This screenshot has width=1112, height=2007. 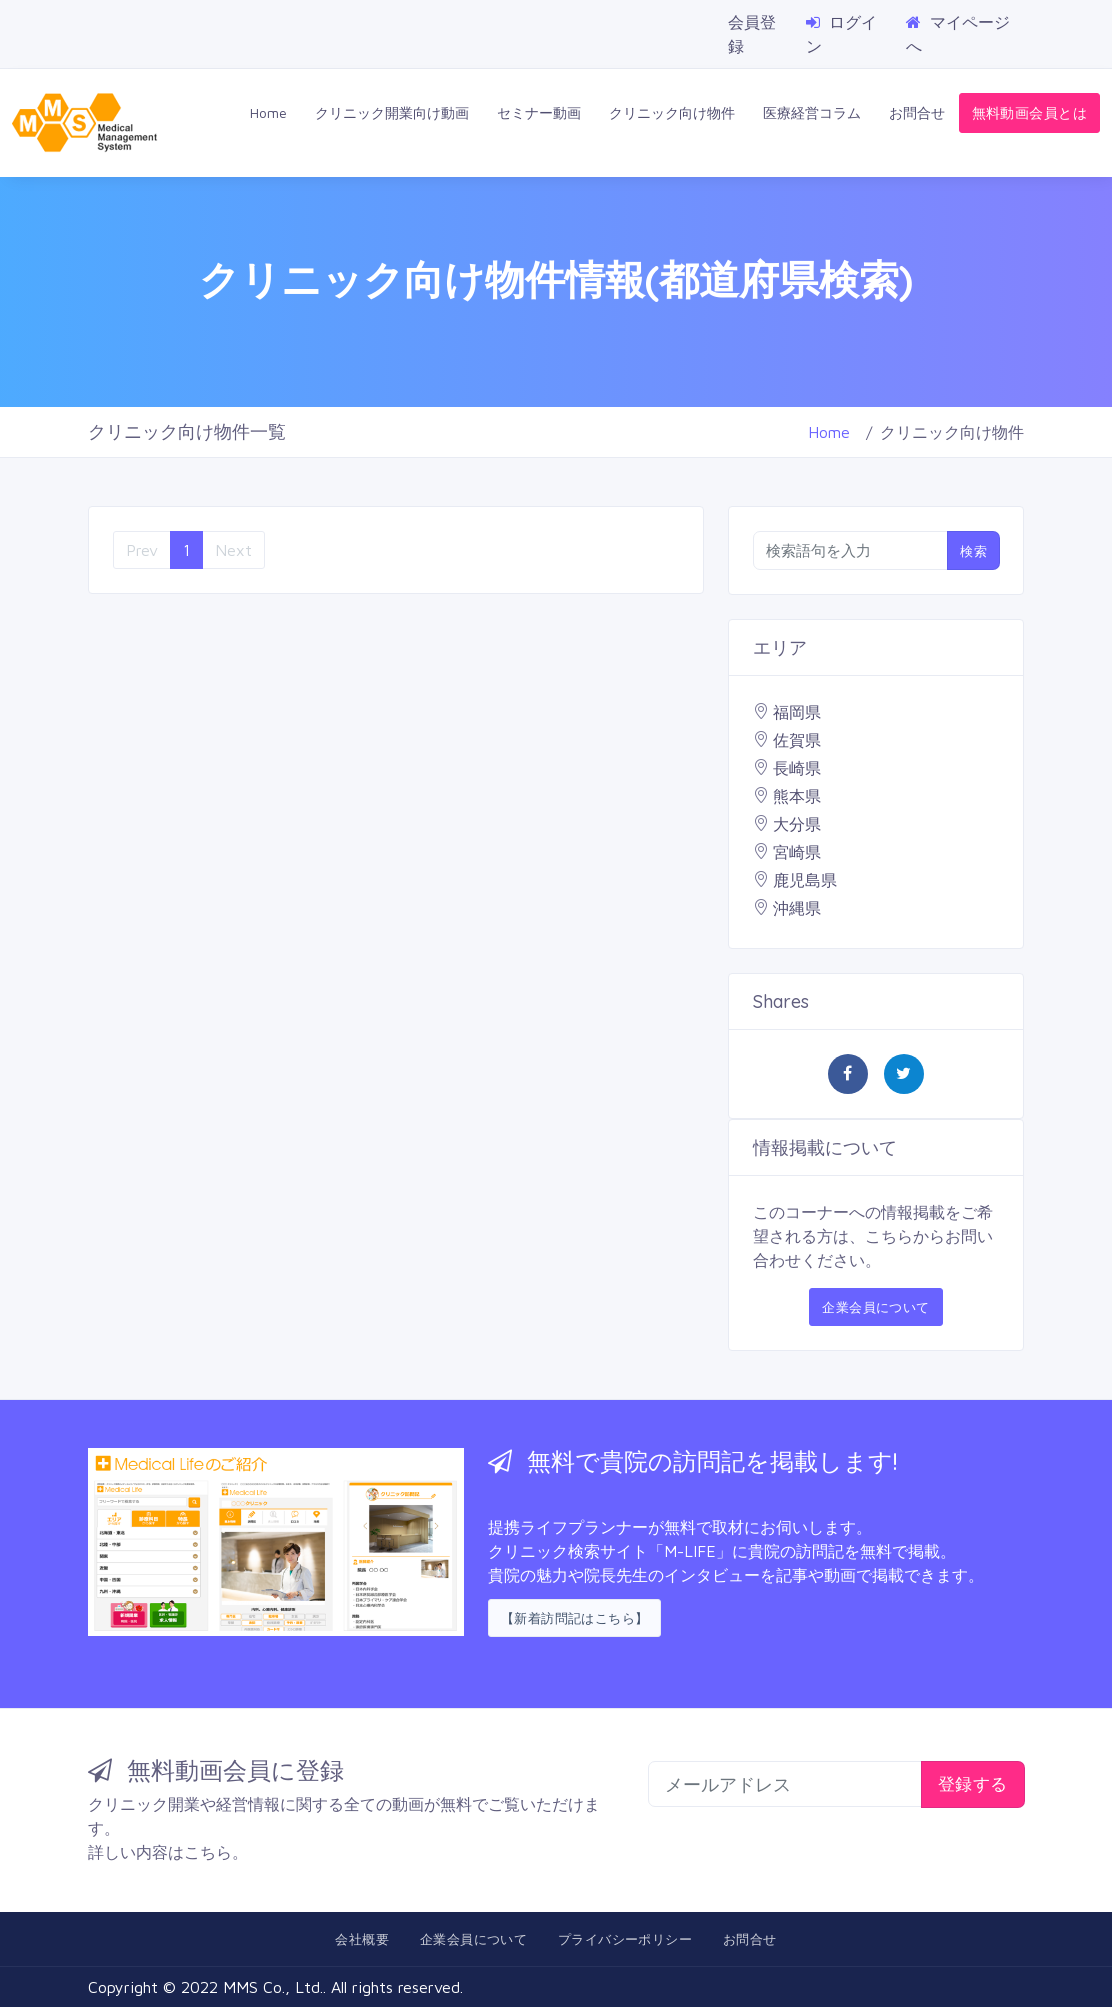 I want to click on 福岡県, so click(x=797, y=712).